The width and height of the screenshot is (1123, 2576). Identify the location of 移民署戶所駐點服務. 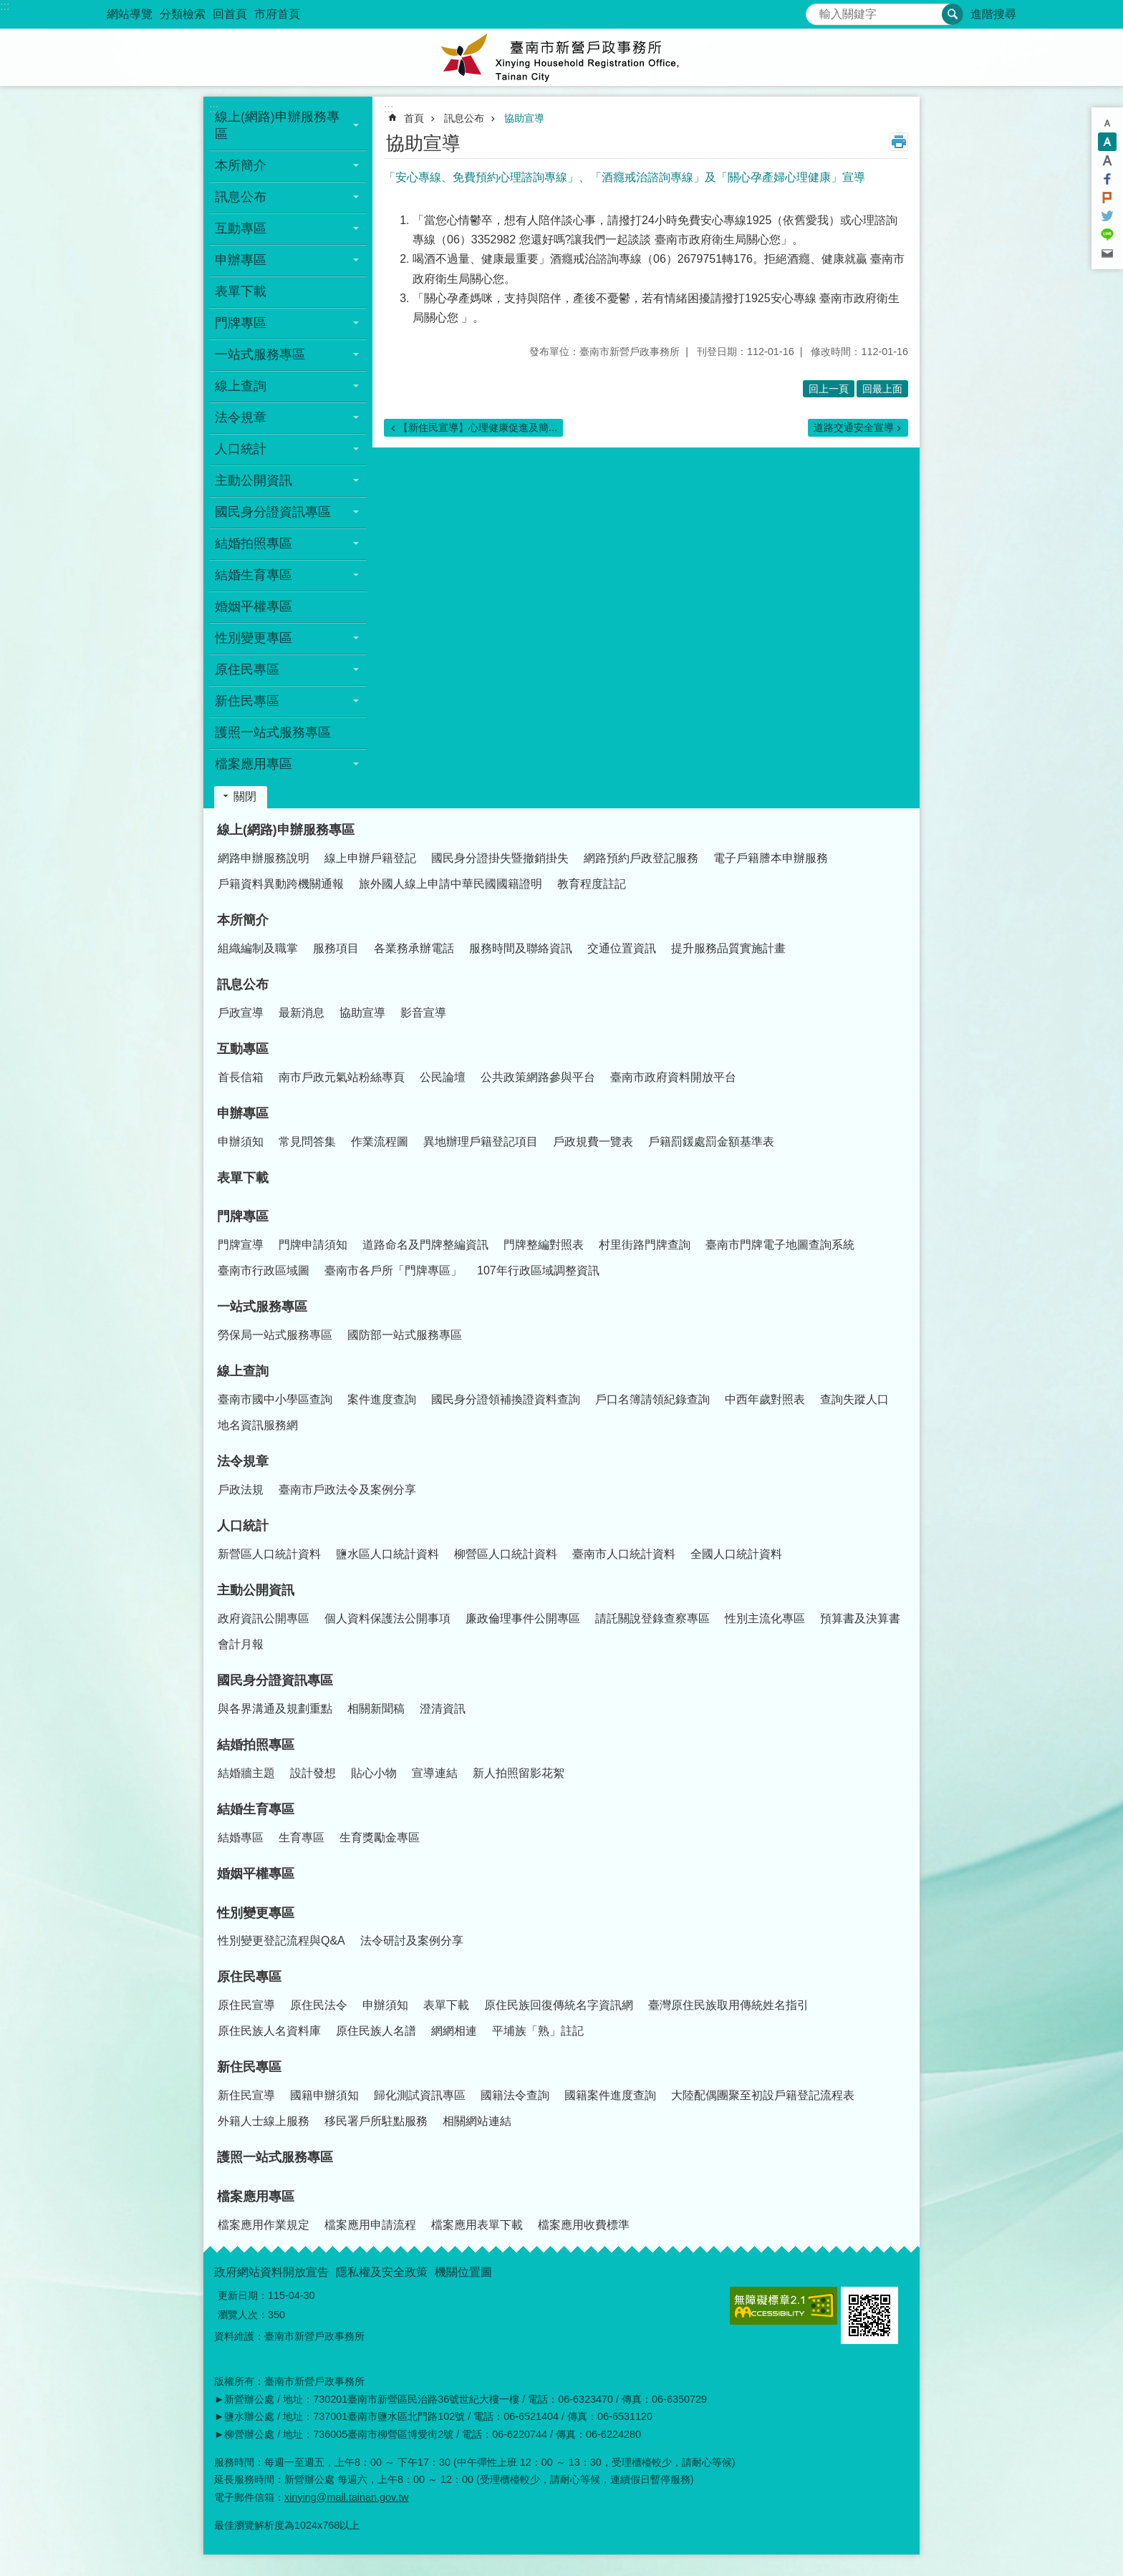
(376, 2121).